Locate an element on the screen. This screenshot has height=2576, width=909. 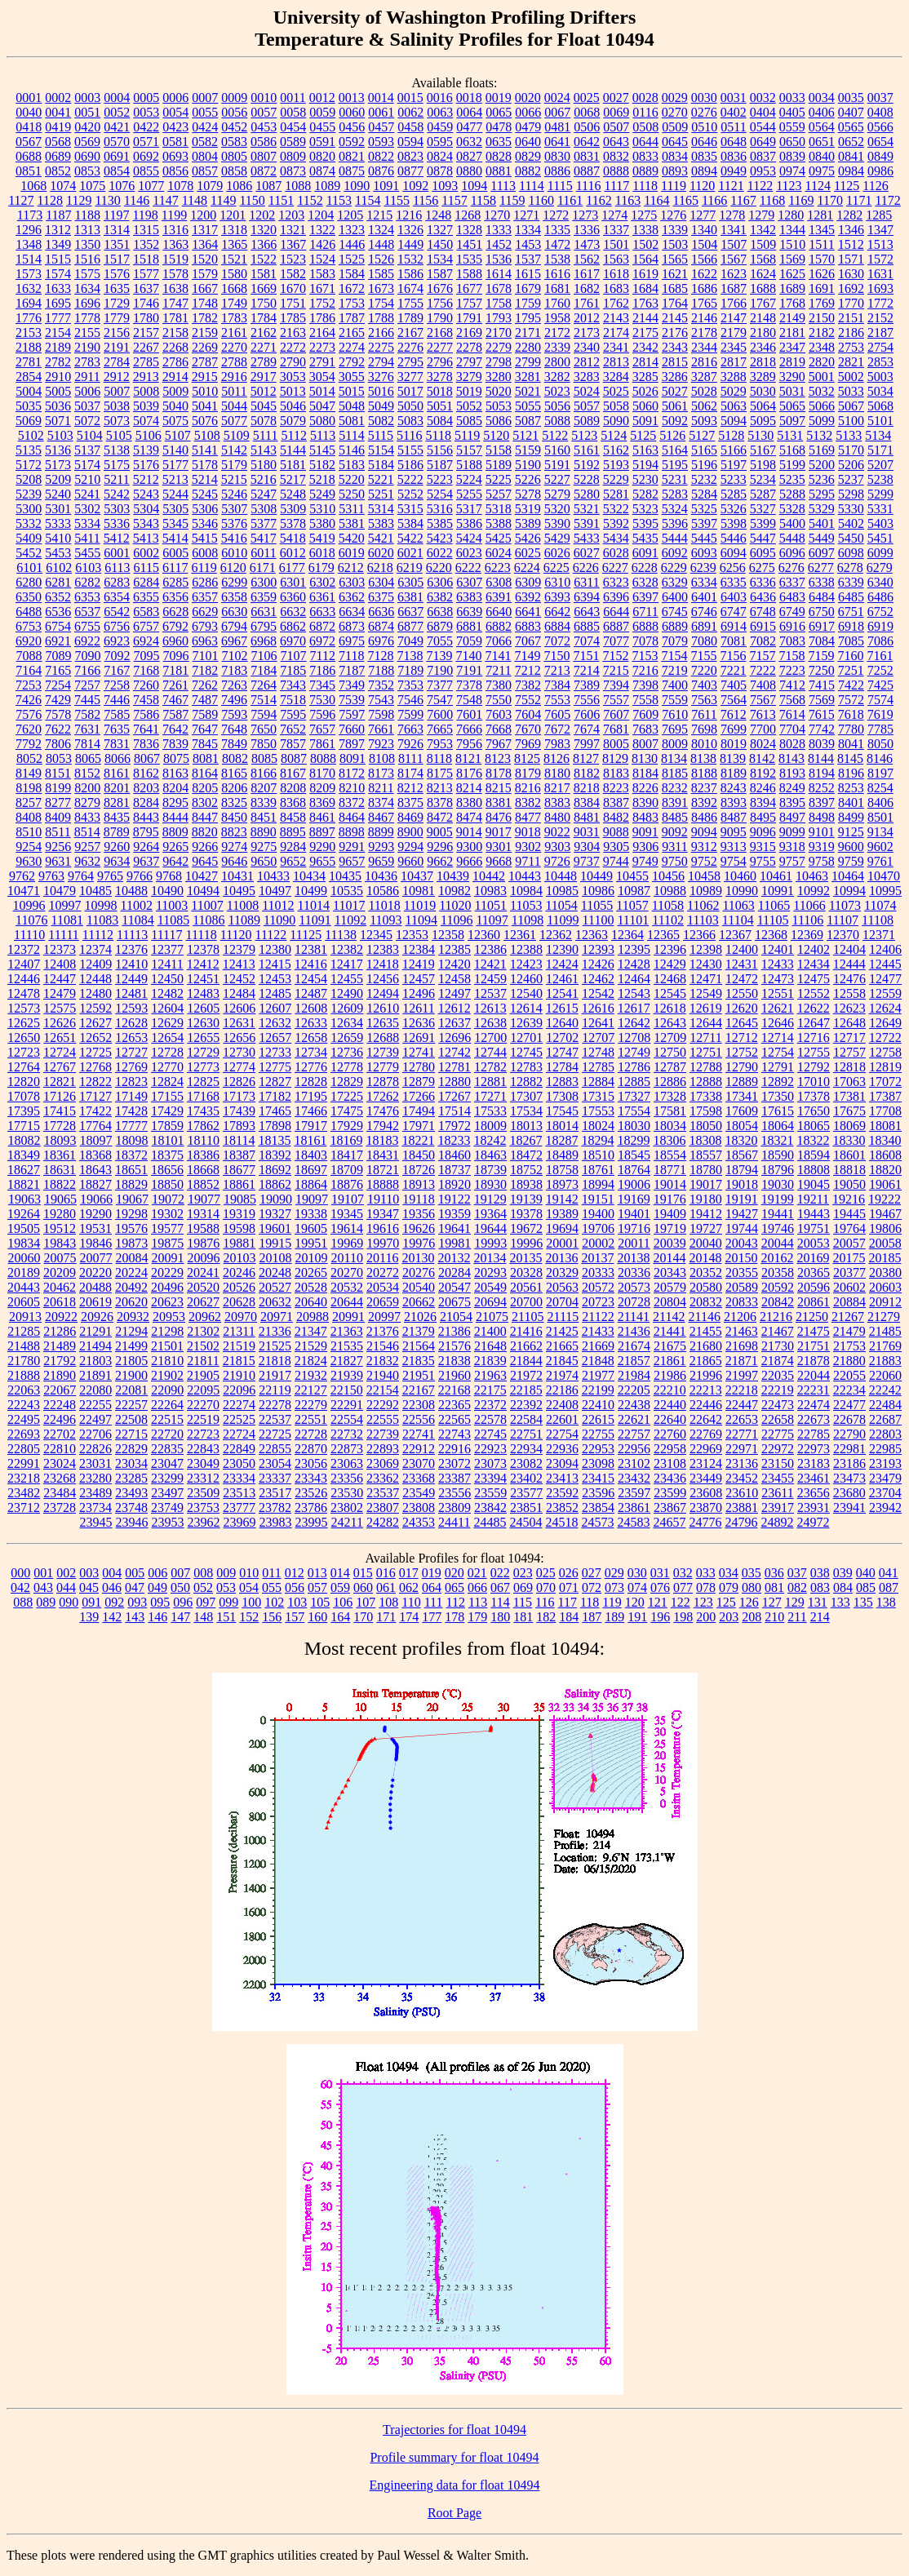
1532 is located at coordinates (410, 259).